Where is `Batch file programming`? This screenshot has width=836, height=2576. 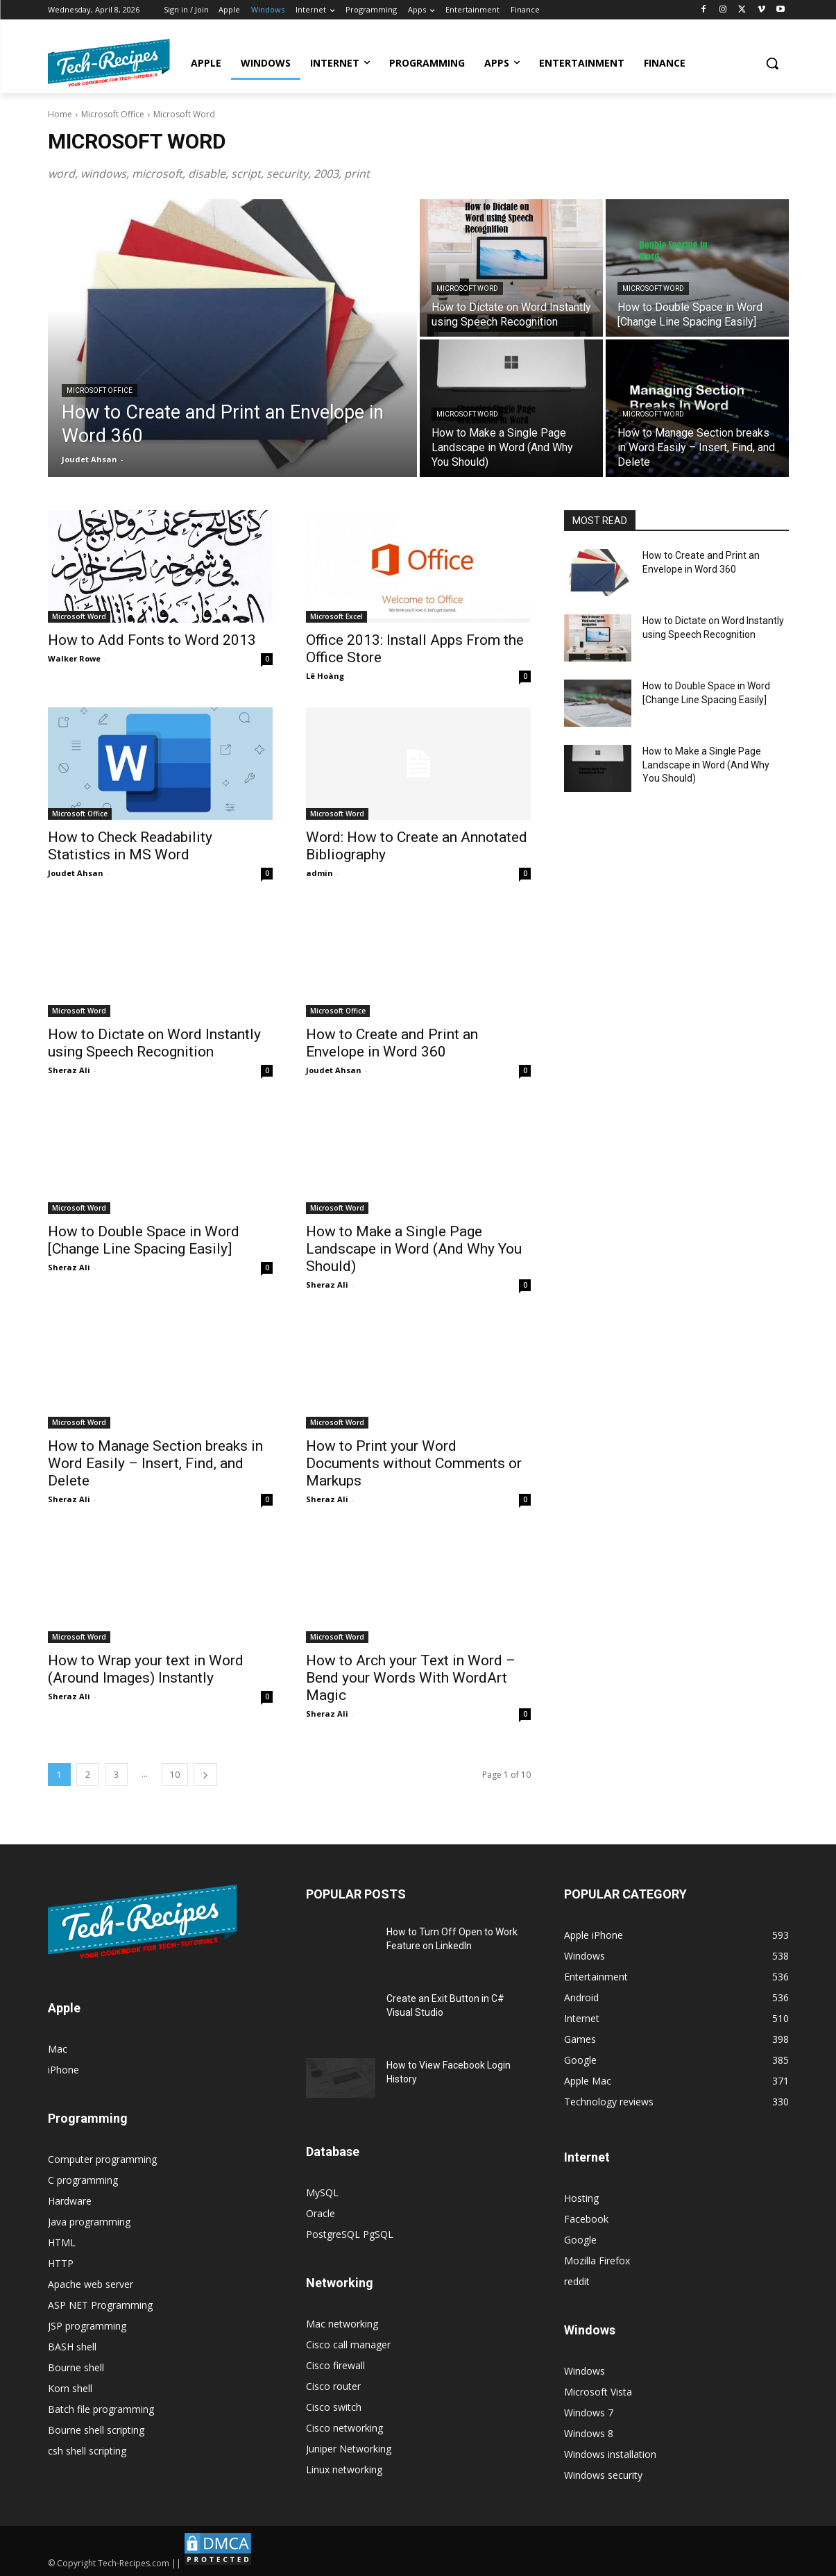
Batch file programming is located at coordinates (101, 2409).